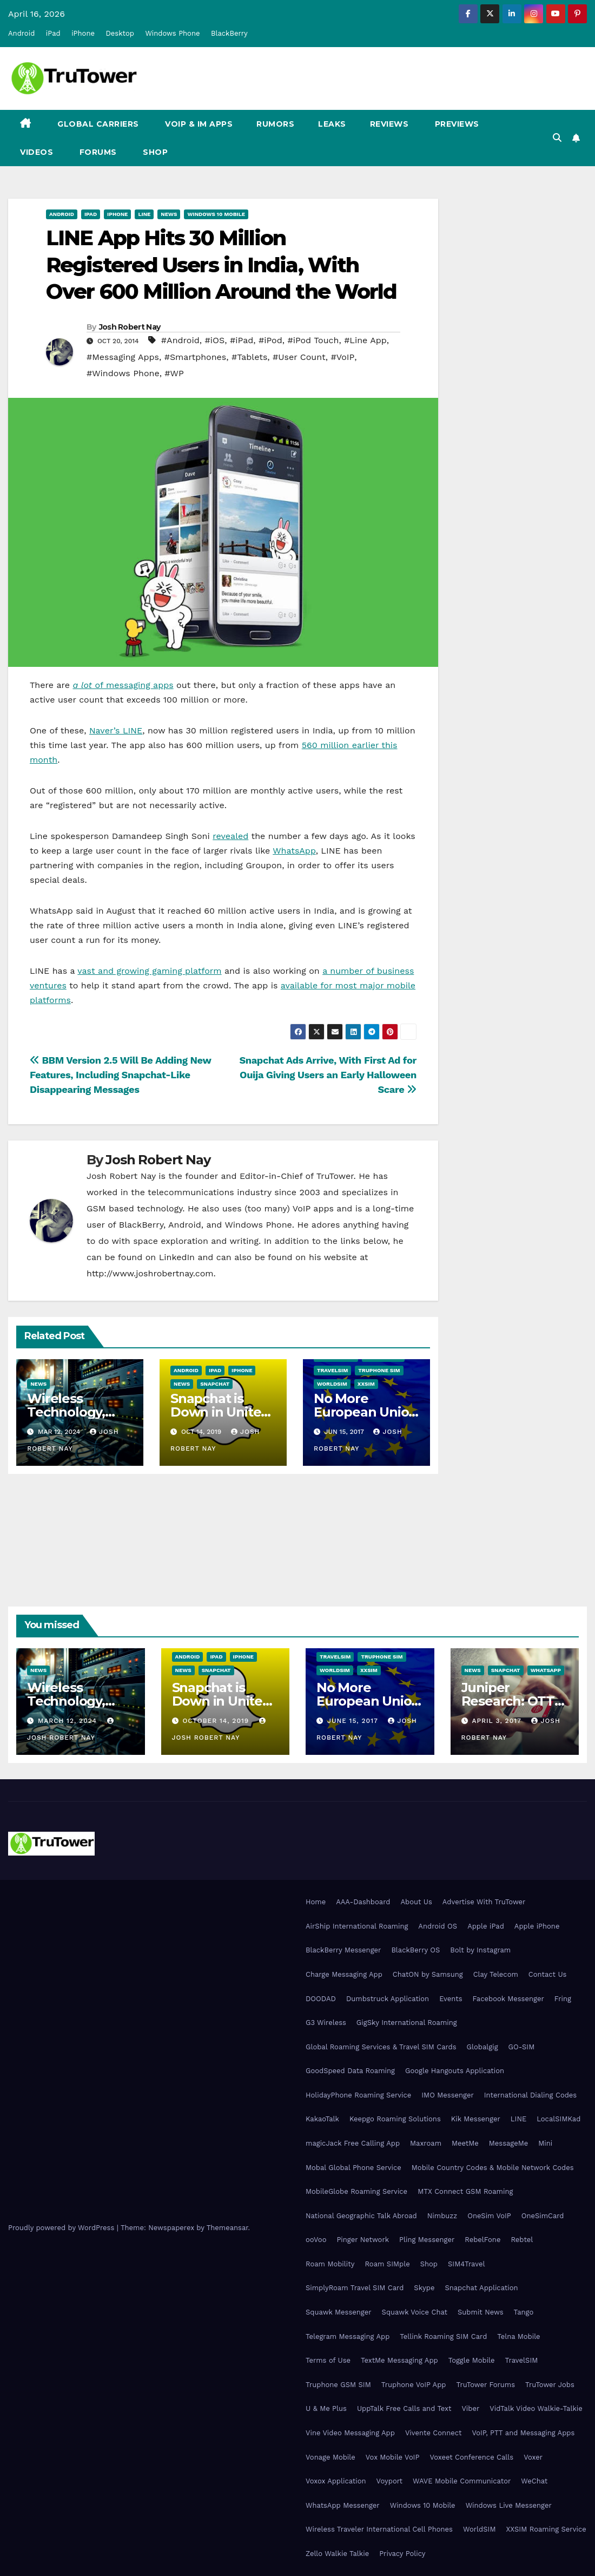 The image size is (595, 2576). I want to click on Clay Telecom, so click(495, 1974).